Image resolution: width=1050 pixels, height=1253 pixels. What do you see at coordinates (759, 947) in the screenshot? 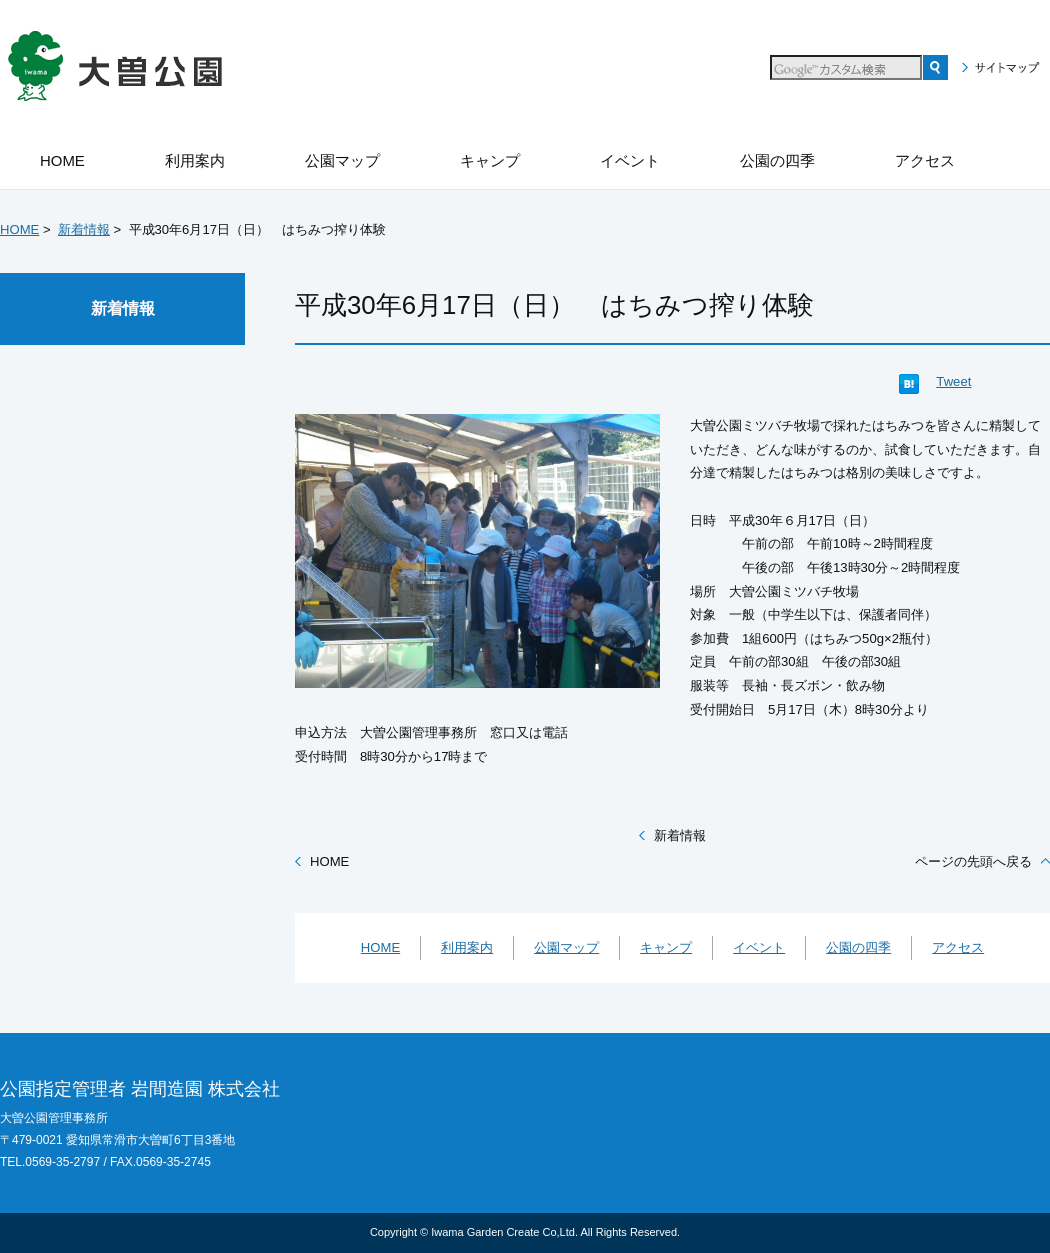
I see `イベント` at bounding box center [759, 947].